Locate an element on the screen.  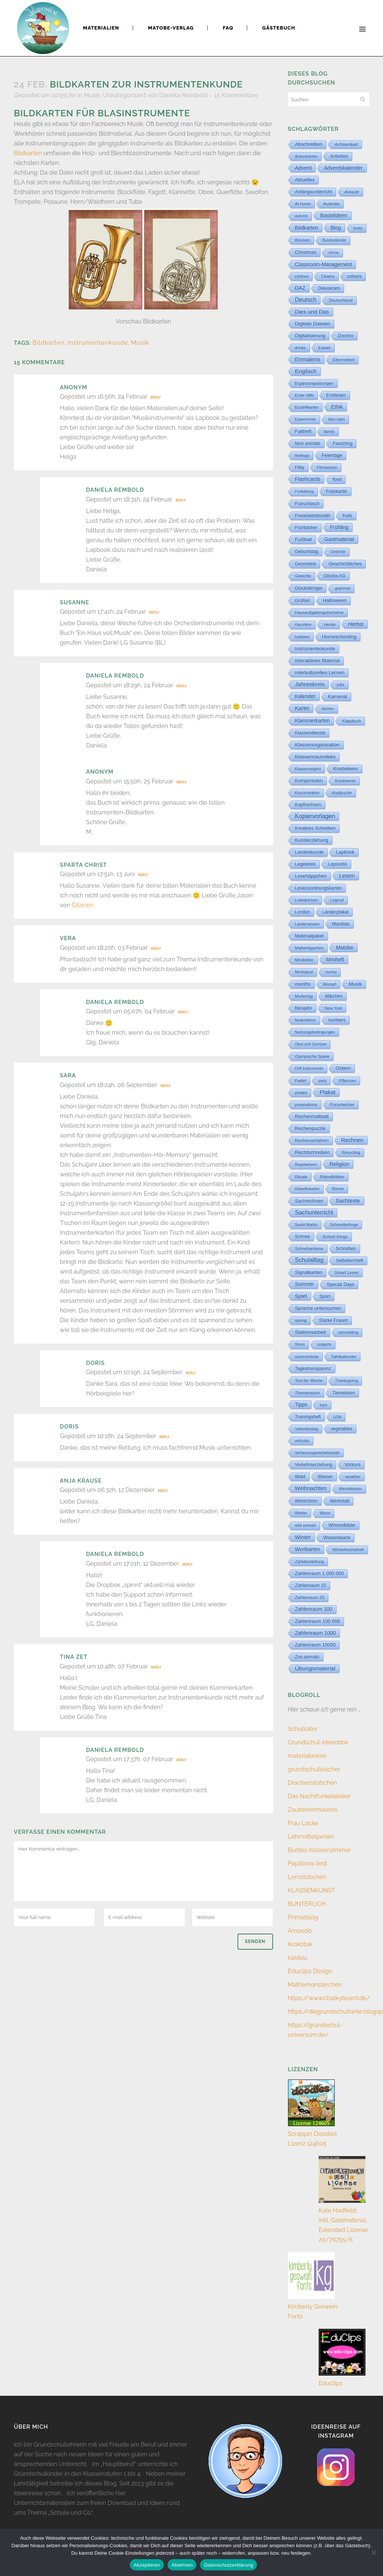
Mathehäppchen [Mathehäppchen (3 Einträge)] is located at coordinates (309, 948).